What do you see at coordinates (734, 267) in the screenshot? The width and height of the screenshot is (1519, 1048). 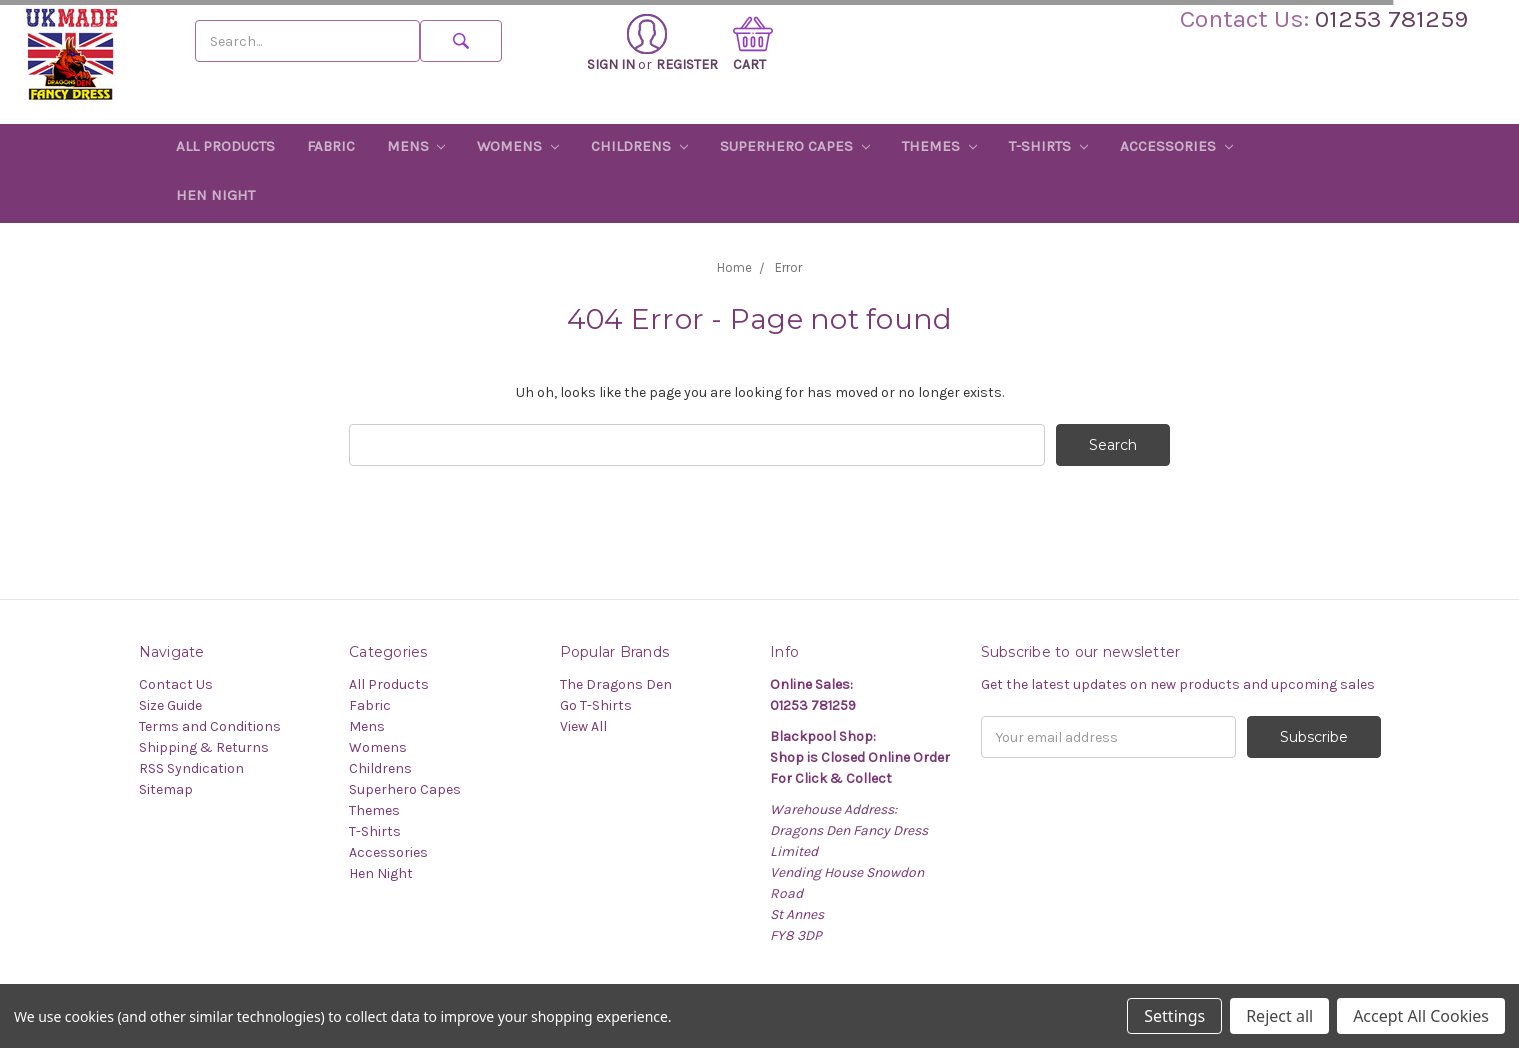 I see `Home` at bounding box center [734, 267].